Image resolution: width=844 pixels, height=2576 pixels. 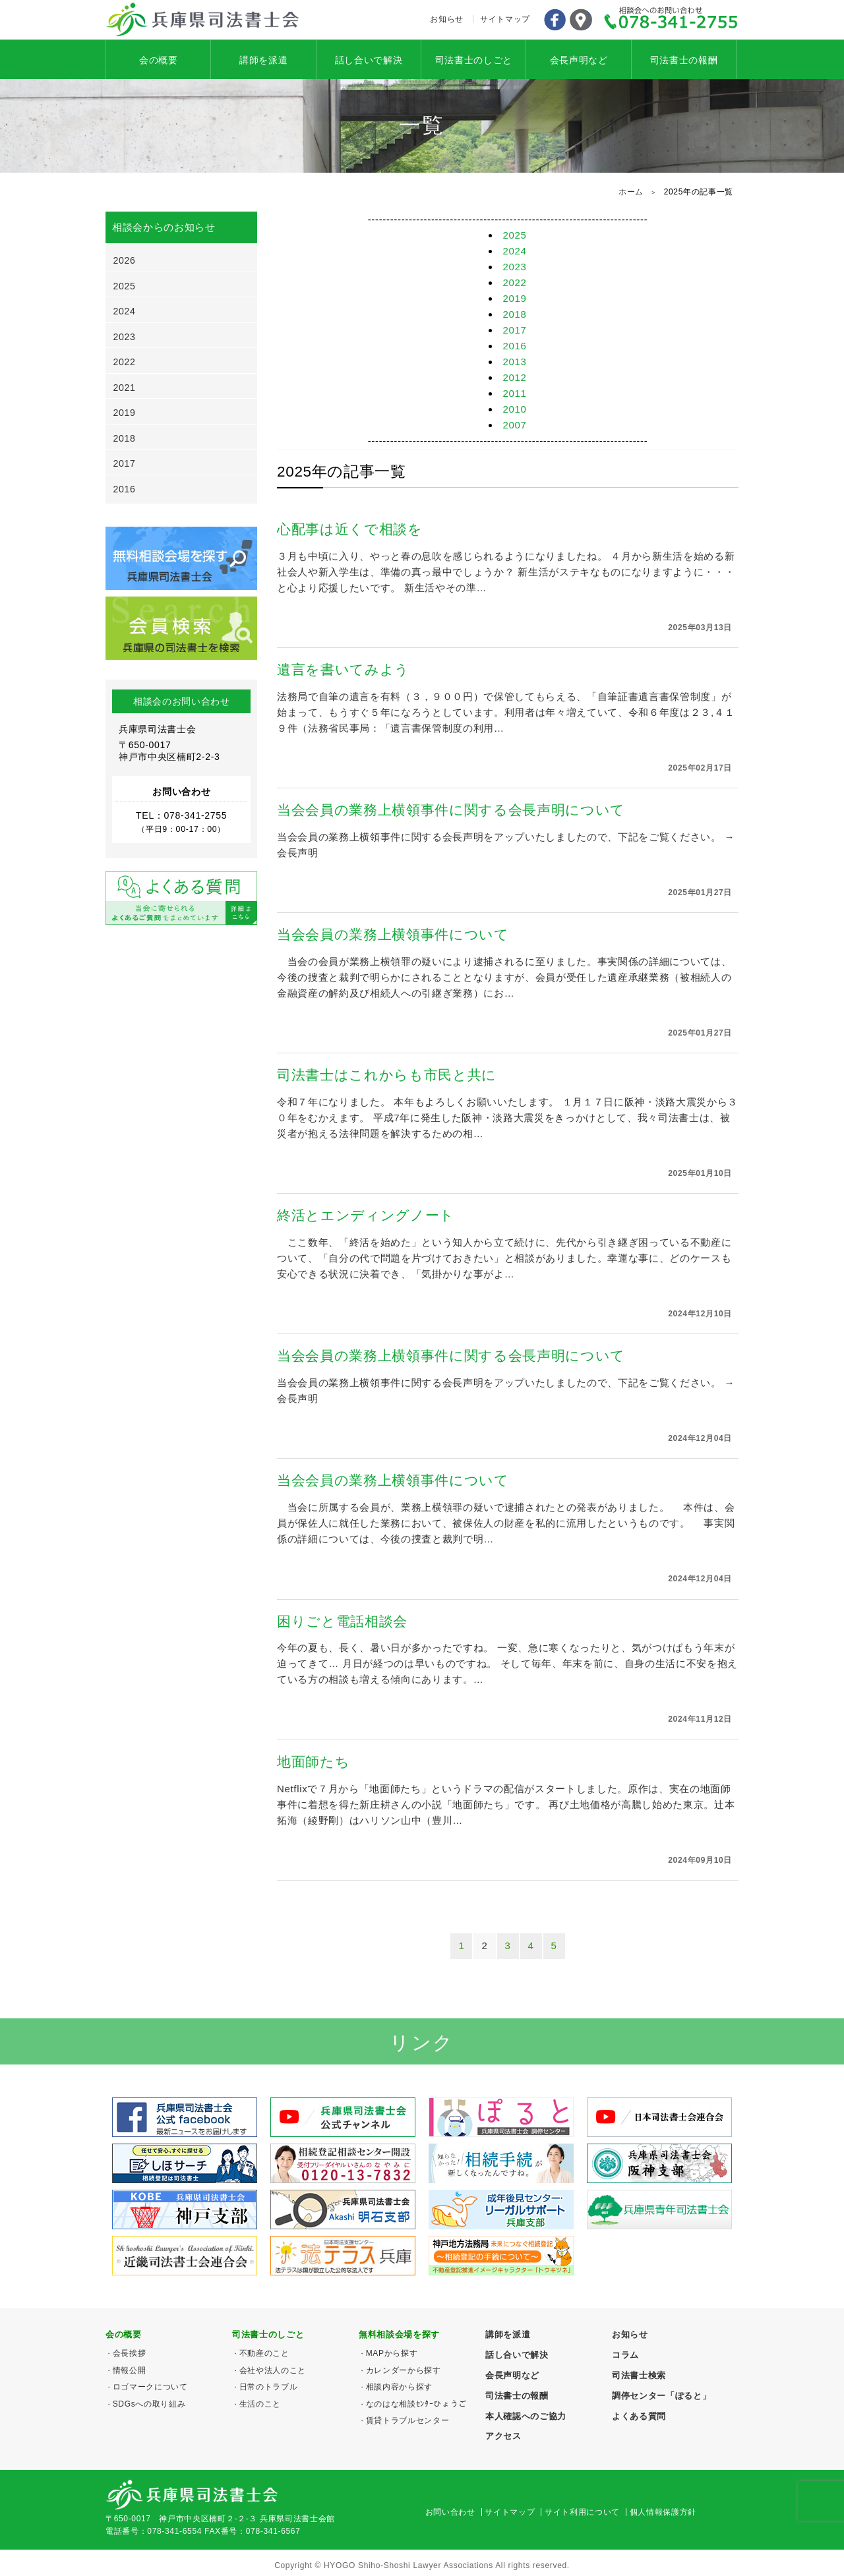 I want to click on 2011, so click(x=514, y=393).